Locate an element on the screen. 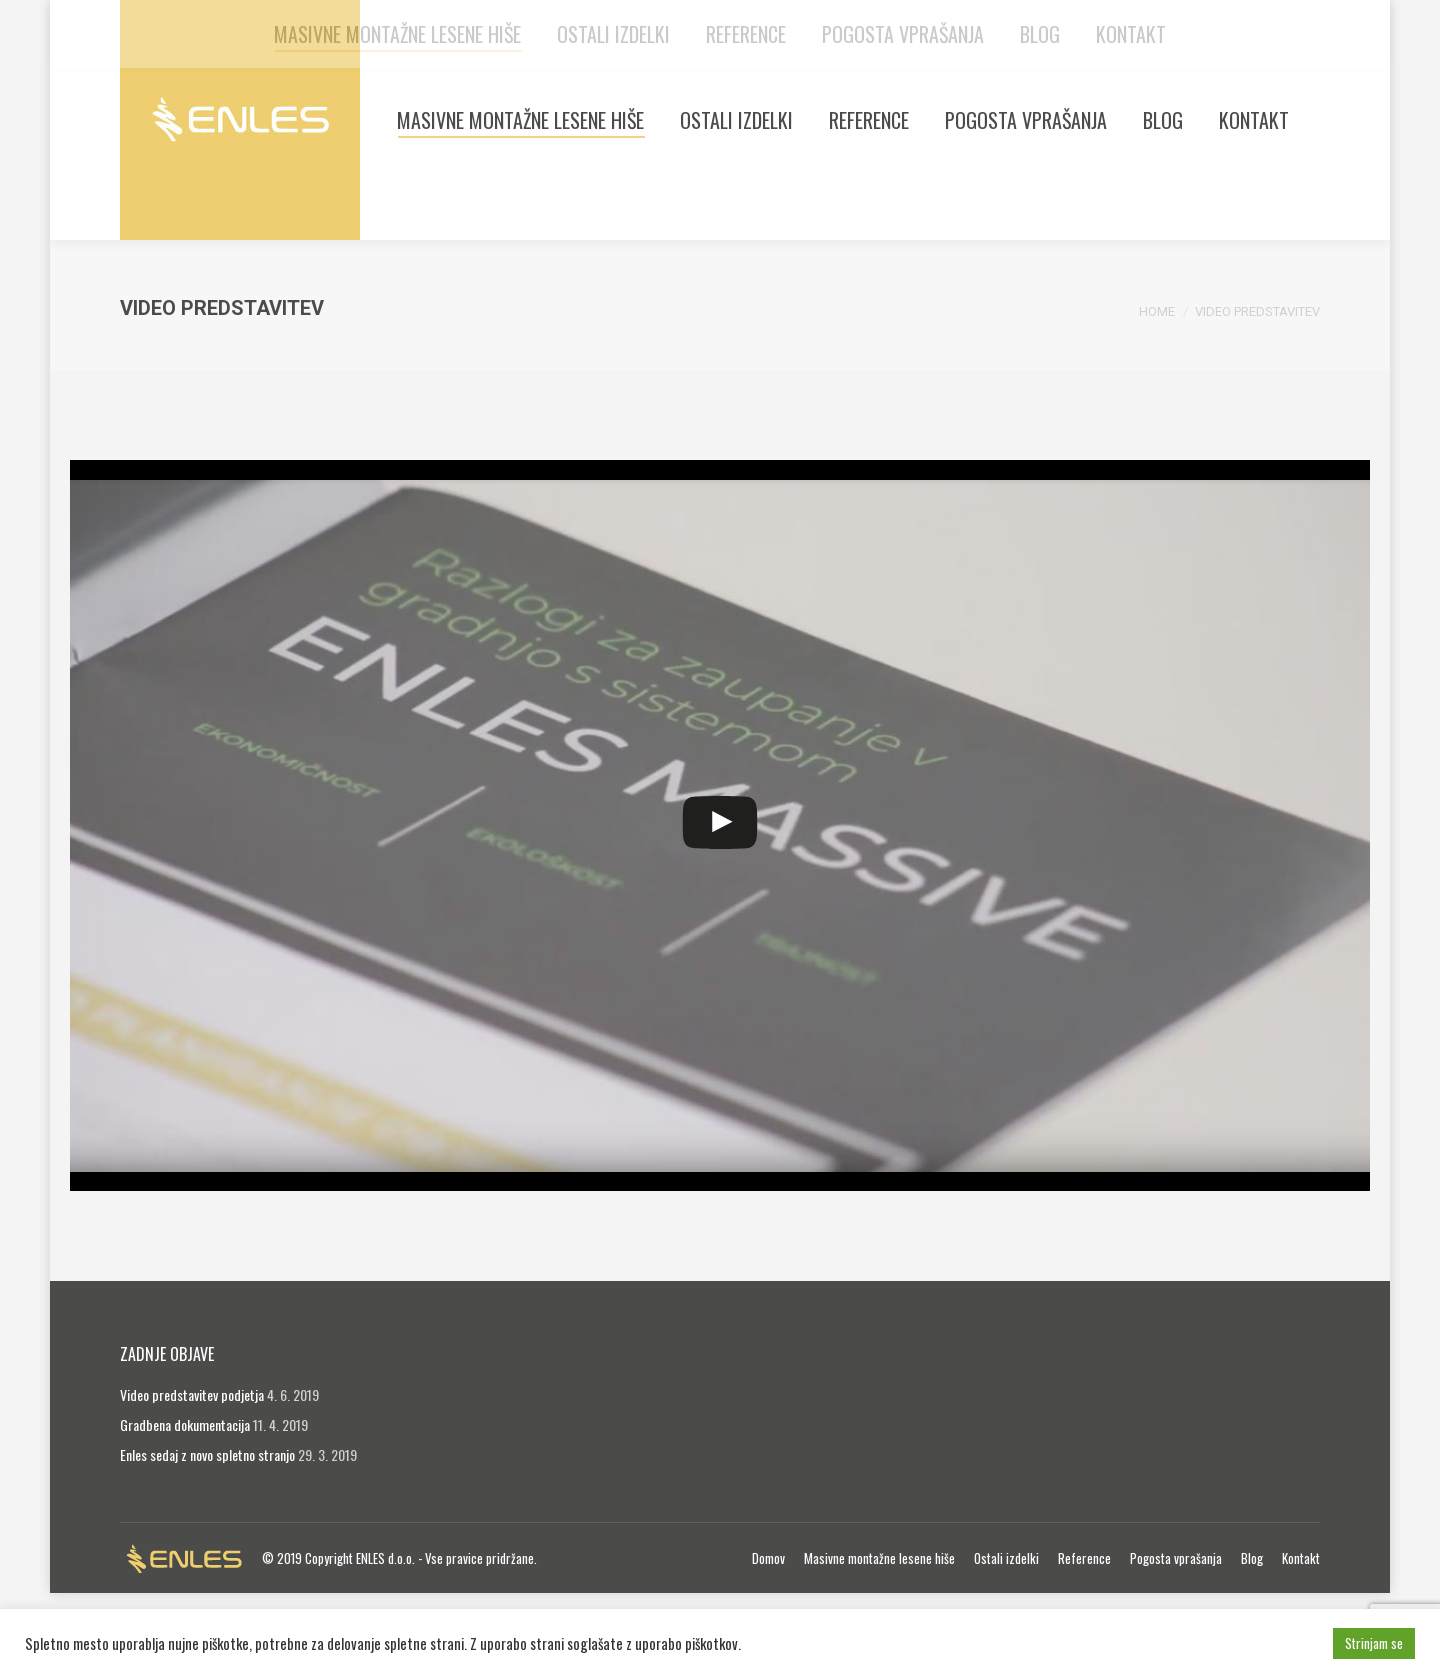 The image size is (1440, 1678). Video predstavitev podjetja is located at coordinates (192, 1479).